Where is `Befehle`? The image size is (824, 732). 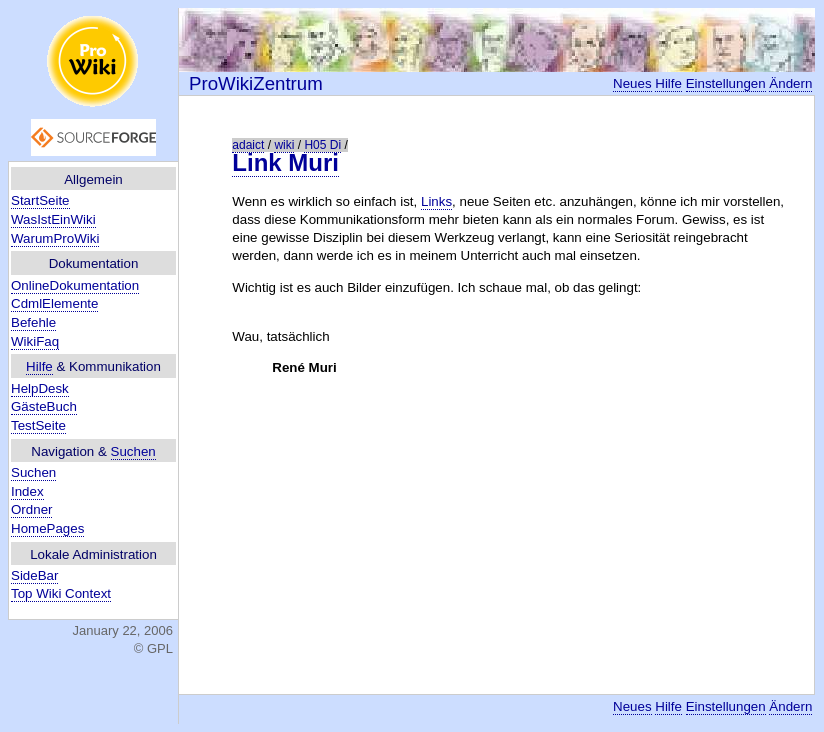 Befehle is located at coordinates (33, 322).